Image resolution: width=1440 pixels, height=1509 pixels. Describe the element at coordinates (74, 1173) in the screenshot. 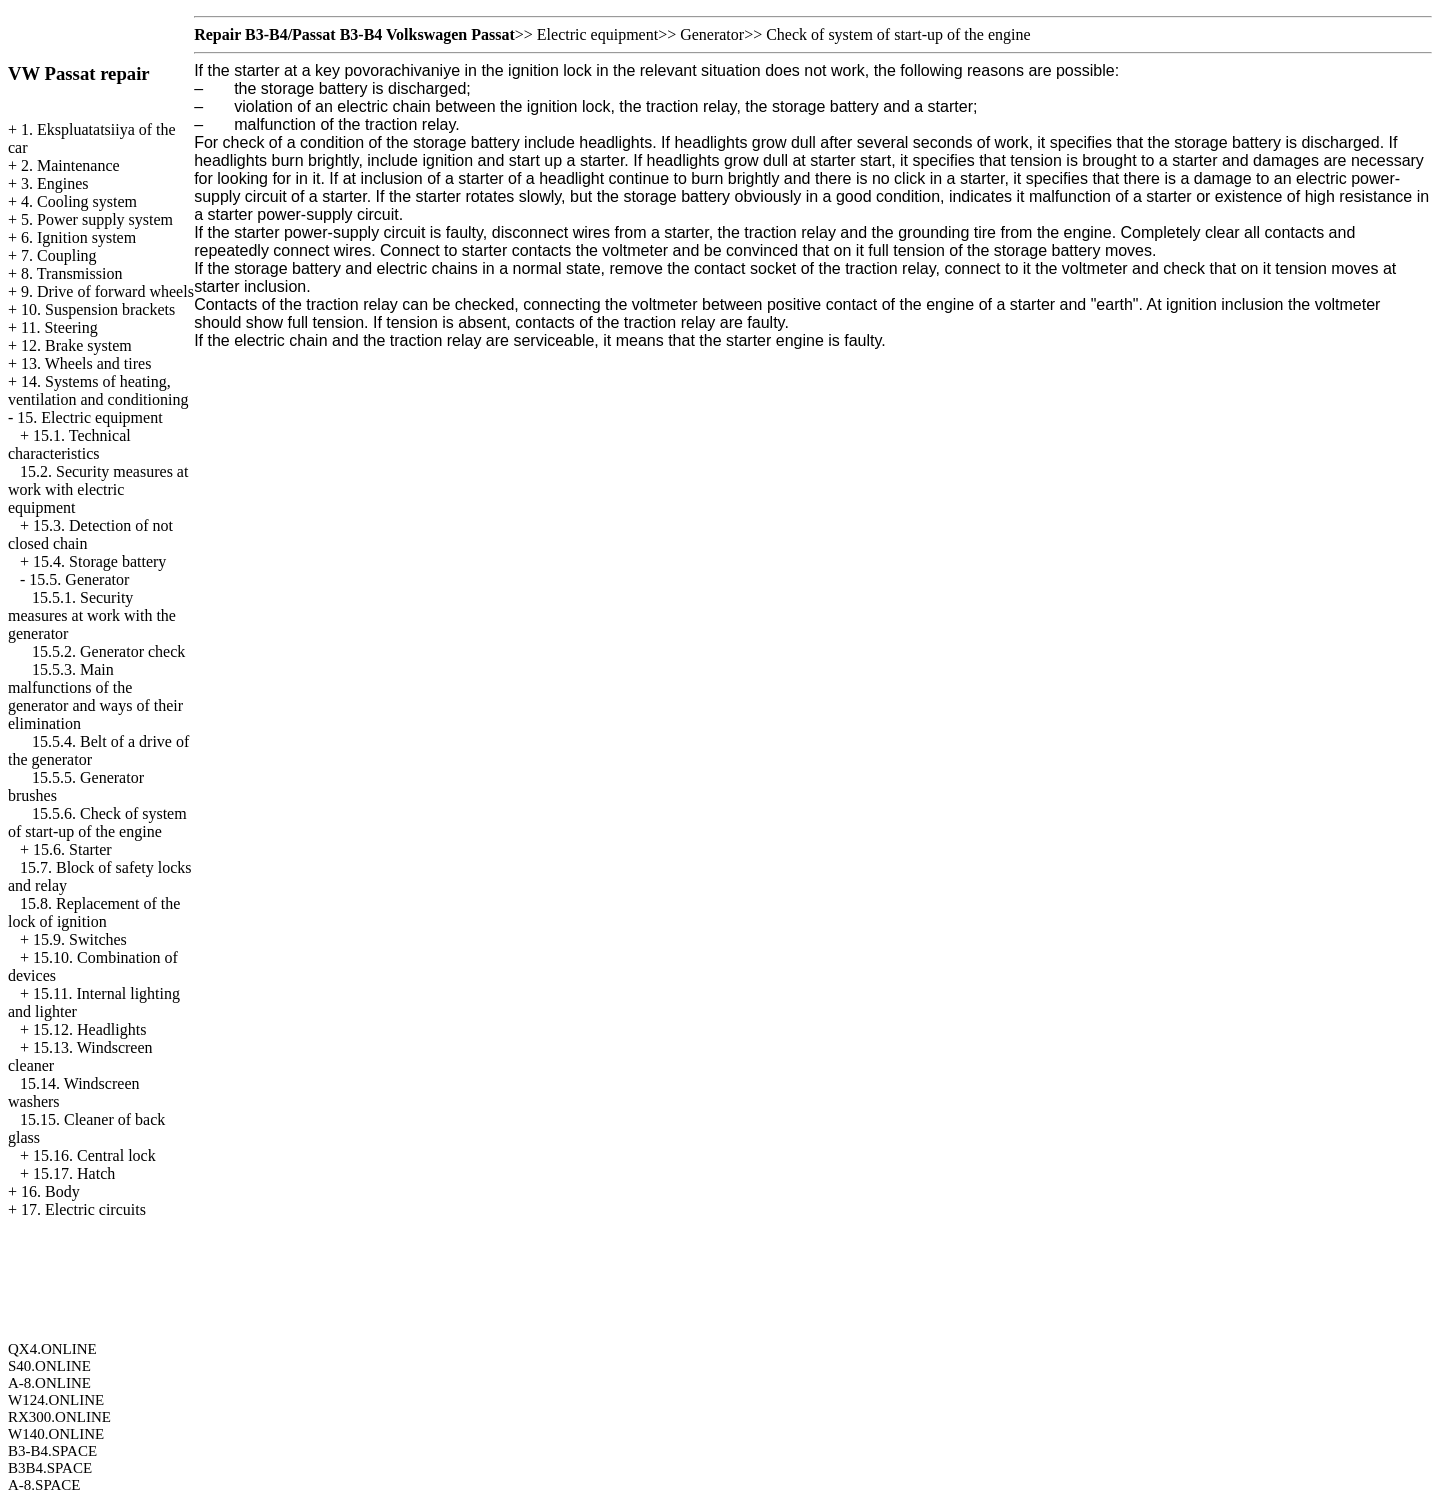

I see `15.17. Hatch` at that location.